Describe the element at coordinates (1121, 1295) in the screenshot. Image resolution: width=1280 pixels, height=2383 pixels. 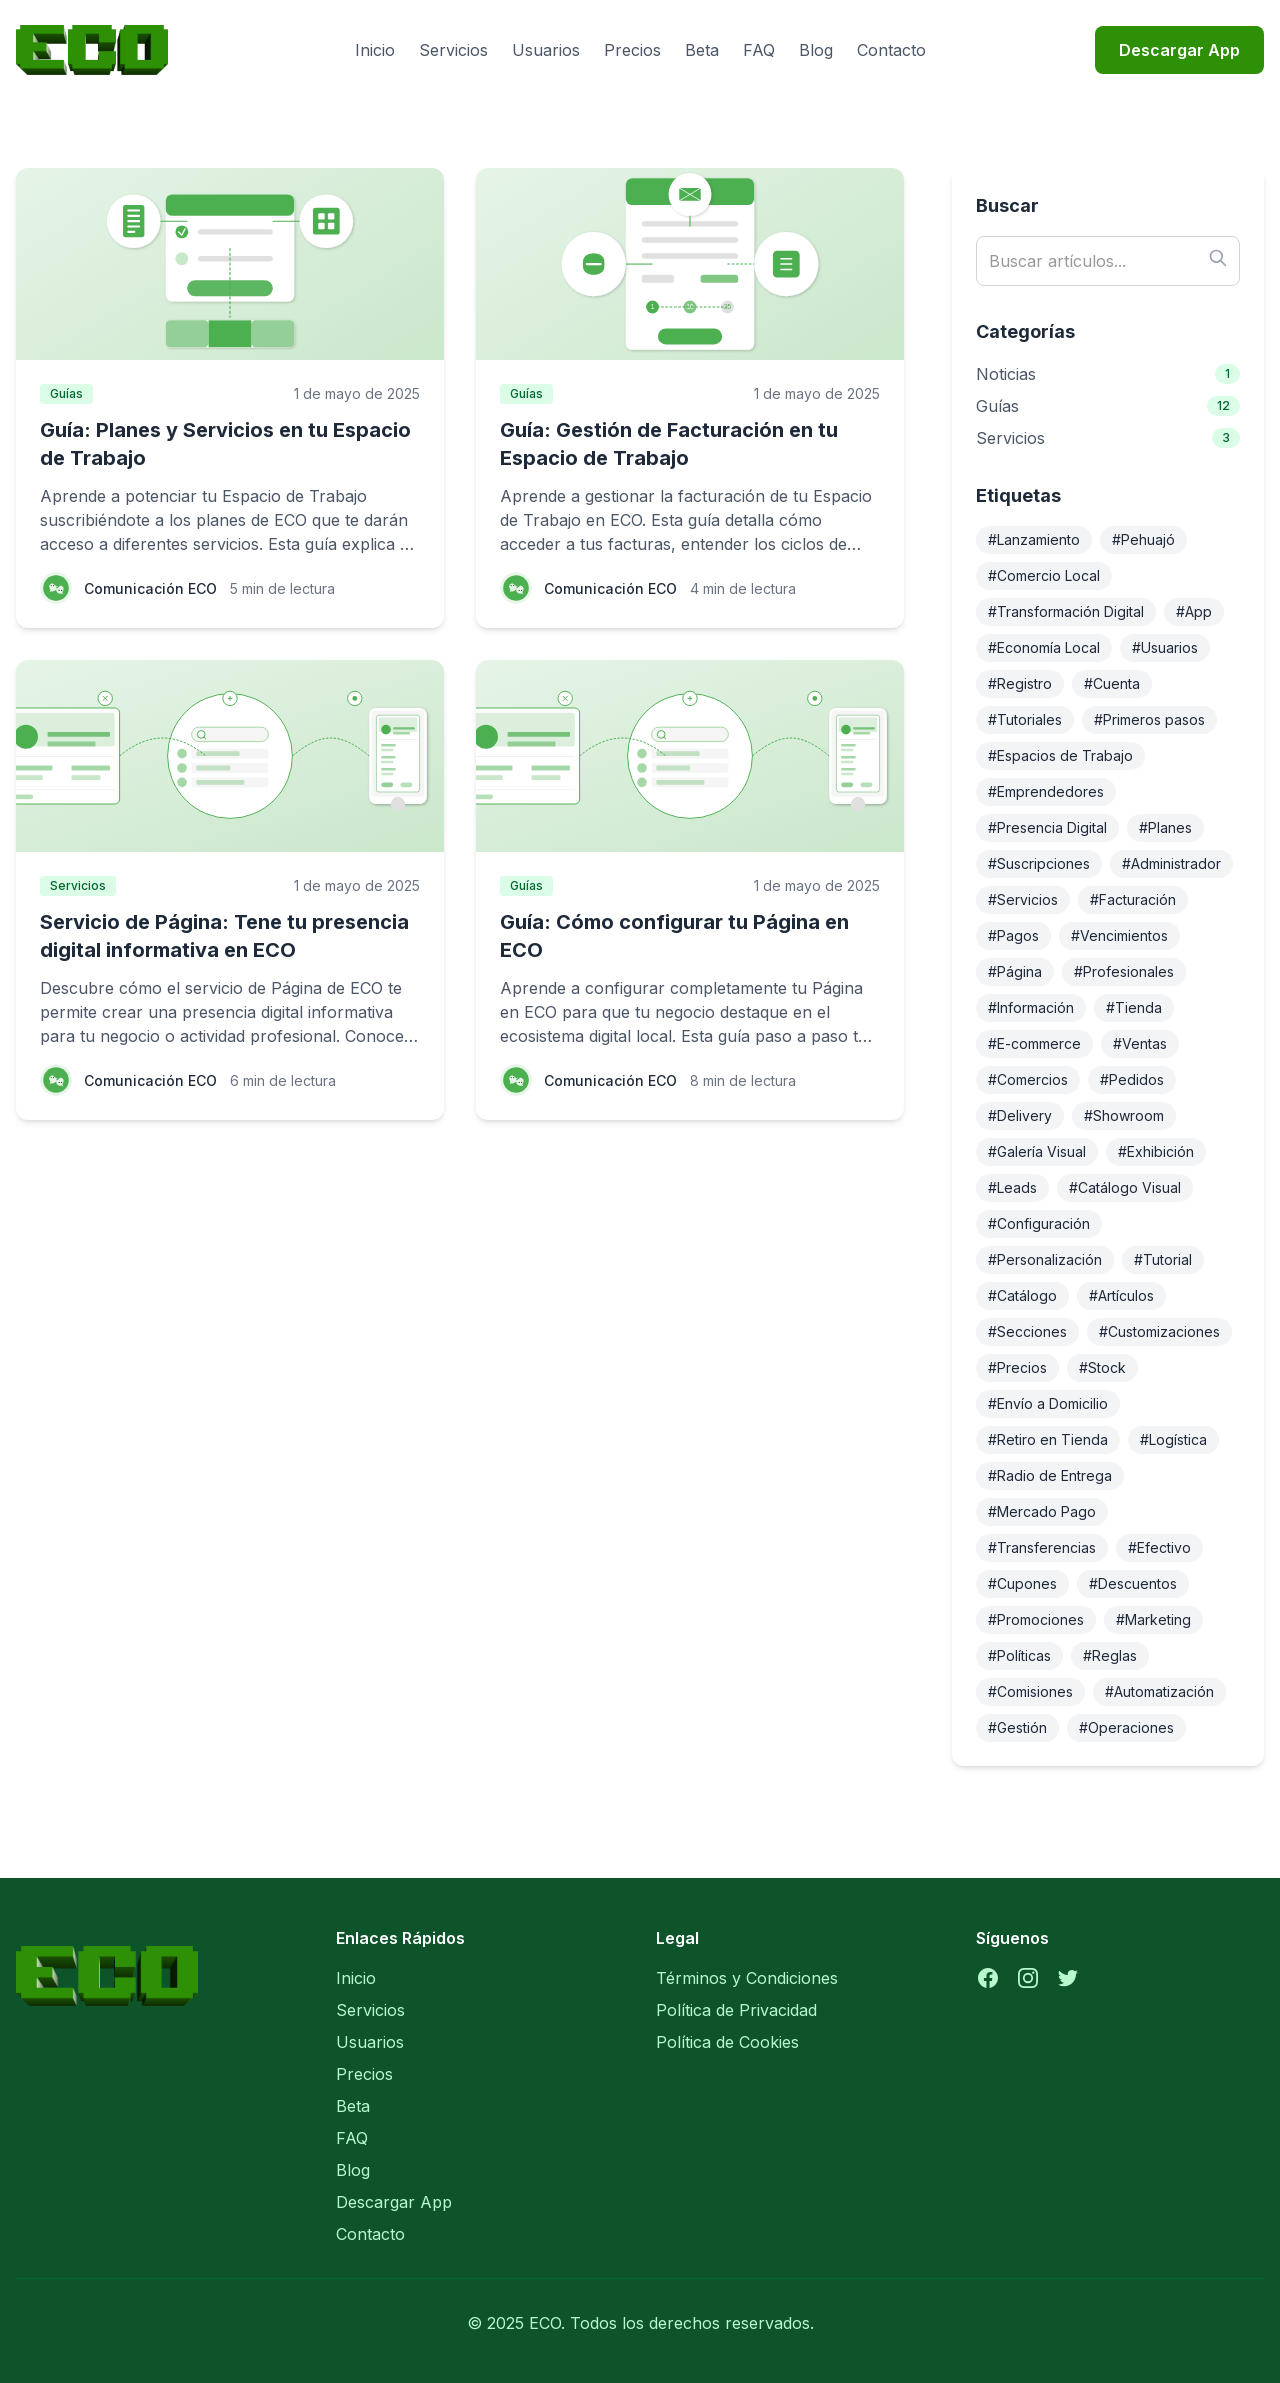
I see `#Artículos` at that location.